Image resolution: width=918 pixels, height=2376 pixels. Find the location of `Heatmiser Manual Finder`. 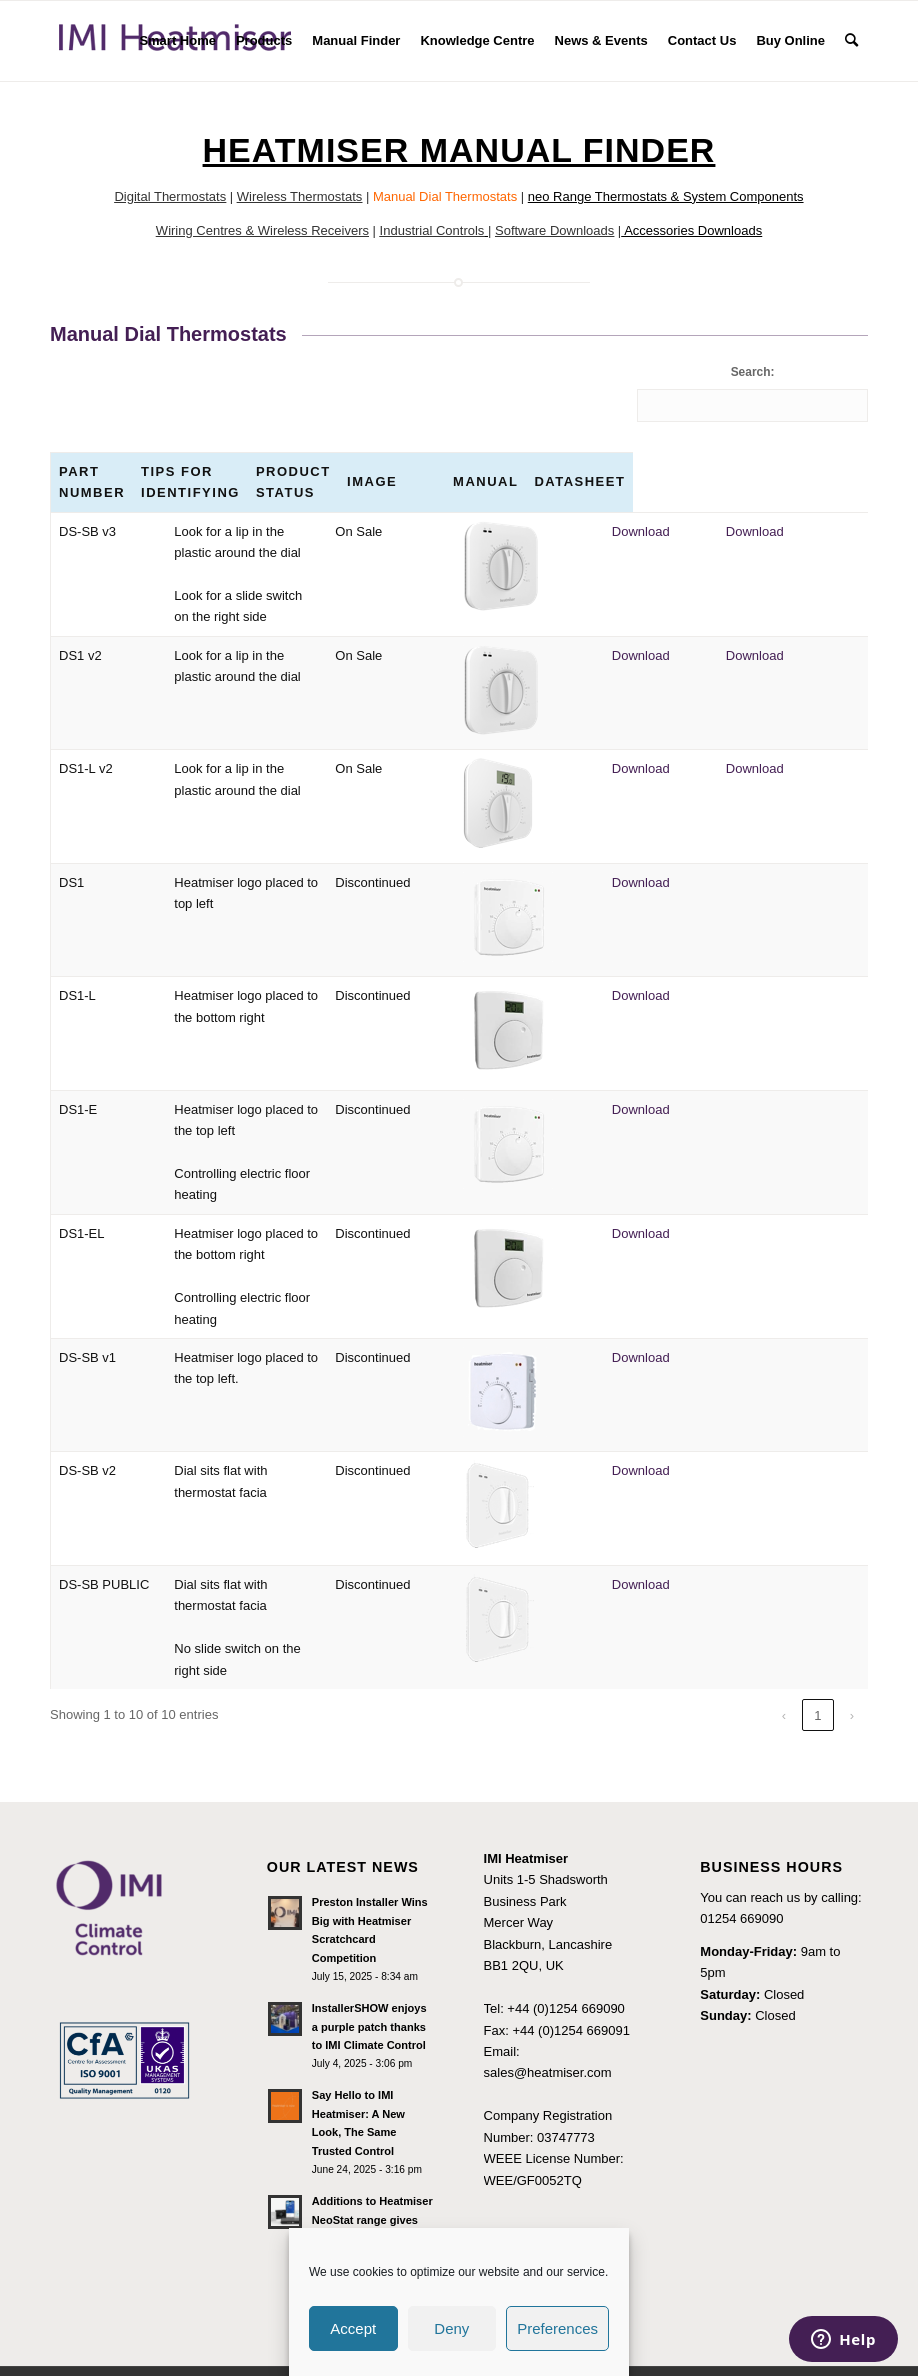

Heatmiser Manual Finder is located at coordinates (459, 150).